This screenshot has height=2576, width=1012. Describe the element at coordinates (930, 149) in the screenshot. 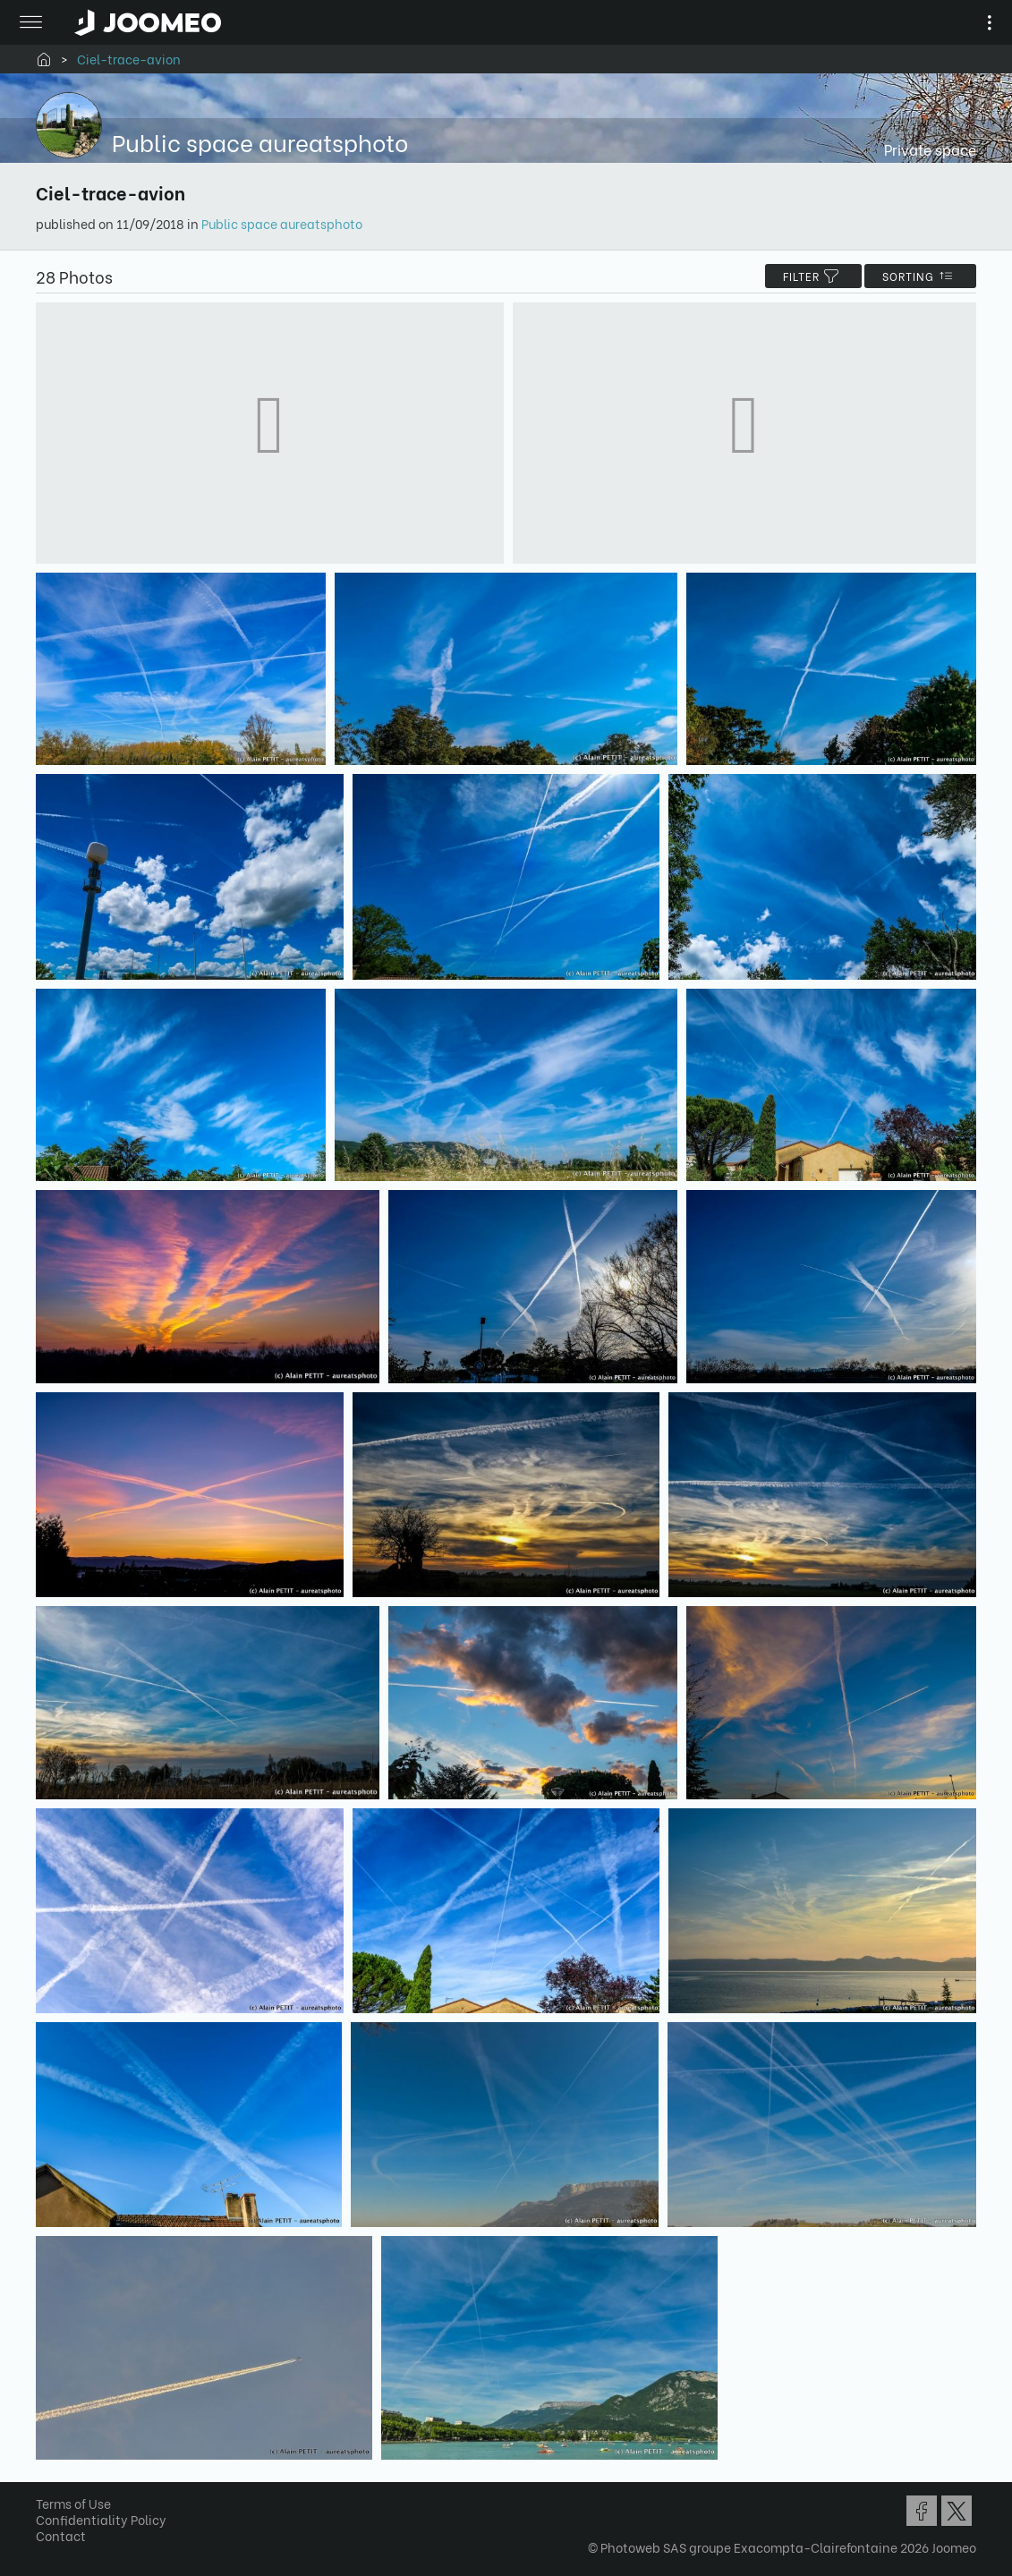

I see `Private space` at that location.